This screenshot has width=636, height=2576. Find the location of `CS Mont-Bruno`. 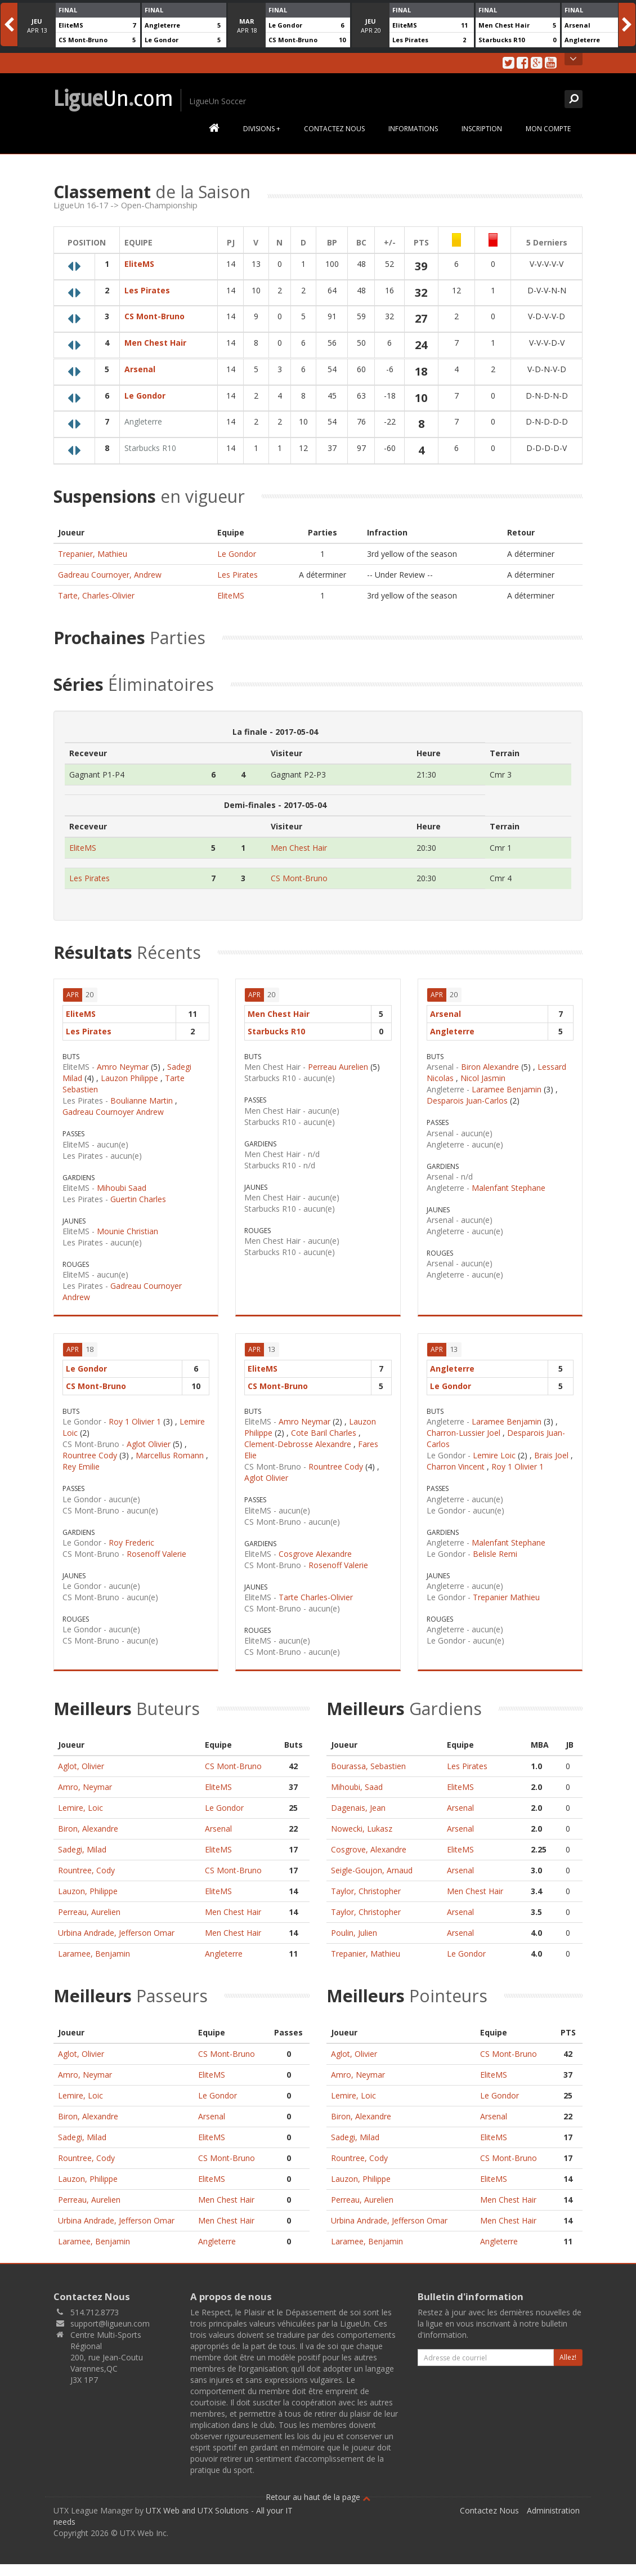

CS Mont-Bruno is located at coordinates (83, 39).